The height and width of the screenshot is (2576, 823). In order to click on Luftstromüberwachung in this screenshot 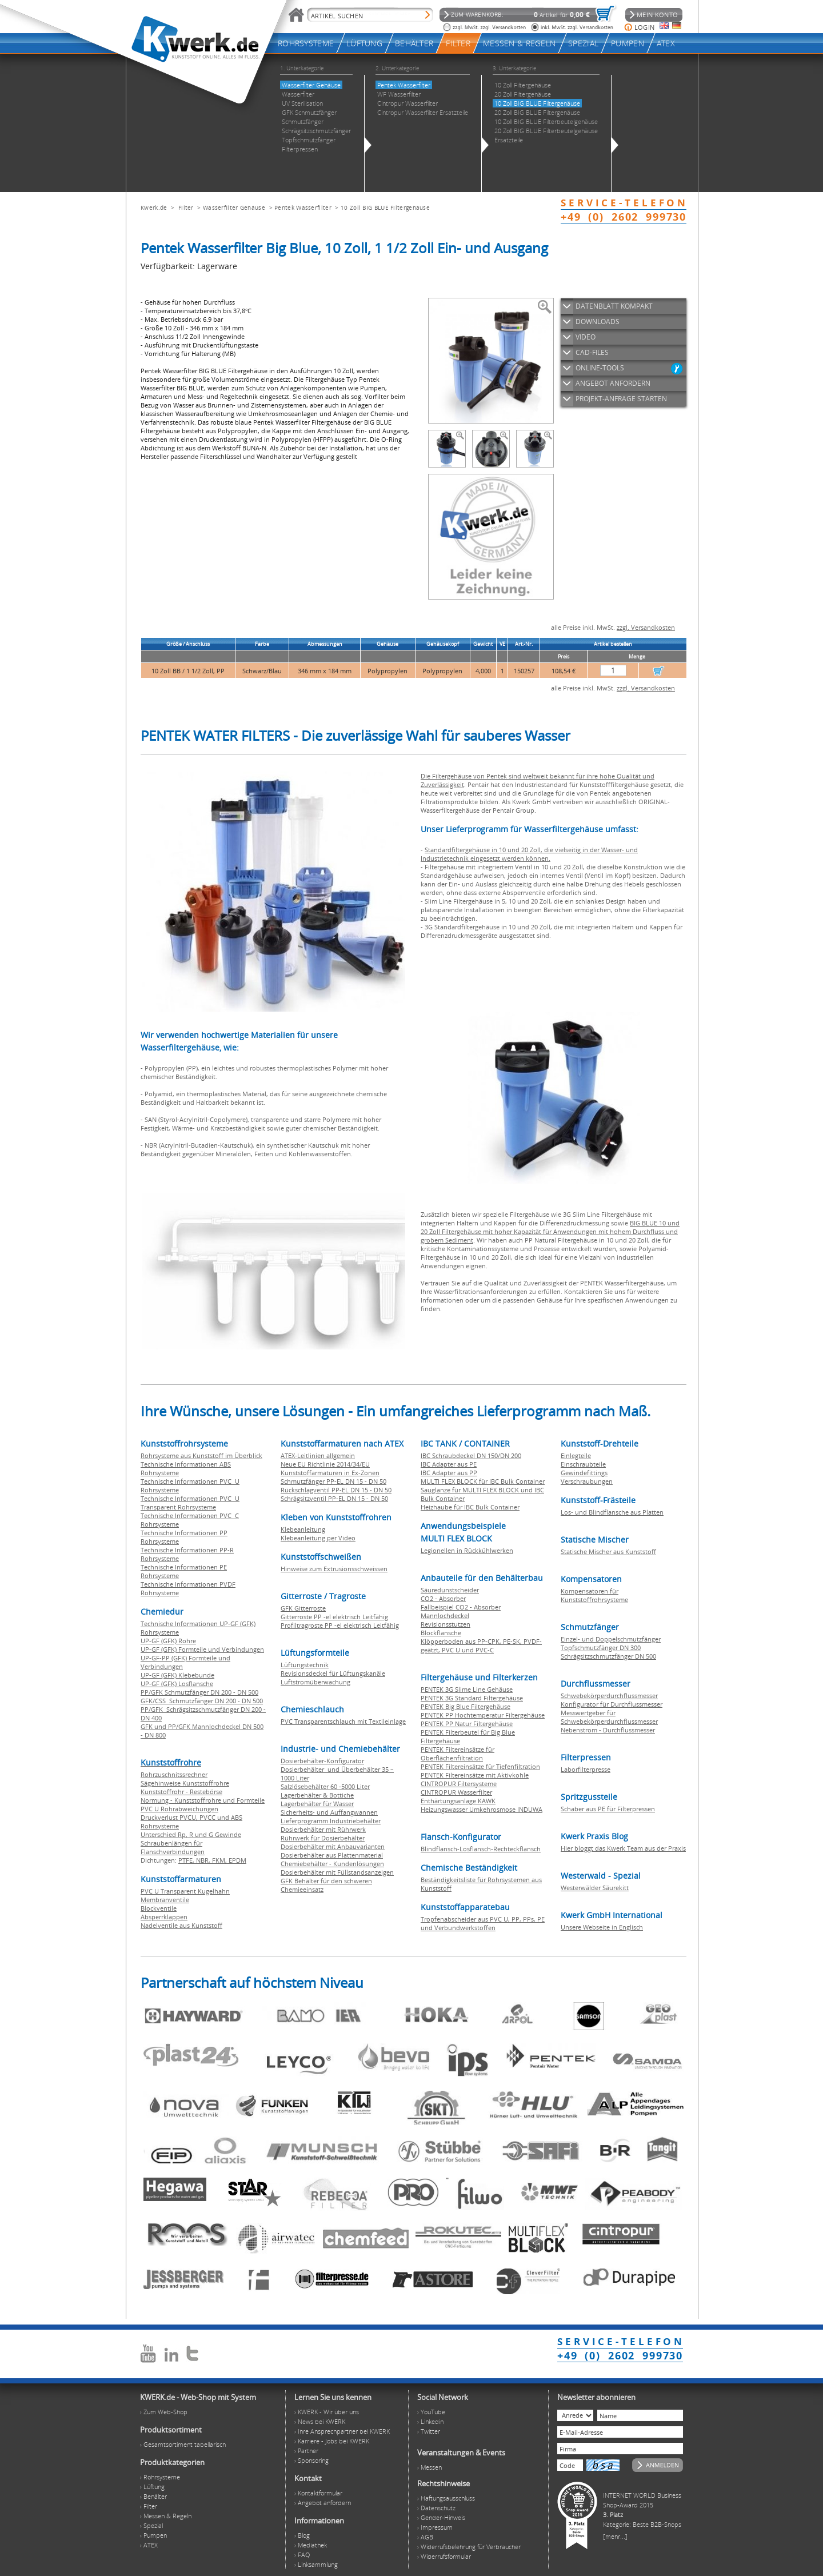, I will do `click(315, 1682)`.